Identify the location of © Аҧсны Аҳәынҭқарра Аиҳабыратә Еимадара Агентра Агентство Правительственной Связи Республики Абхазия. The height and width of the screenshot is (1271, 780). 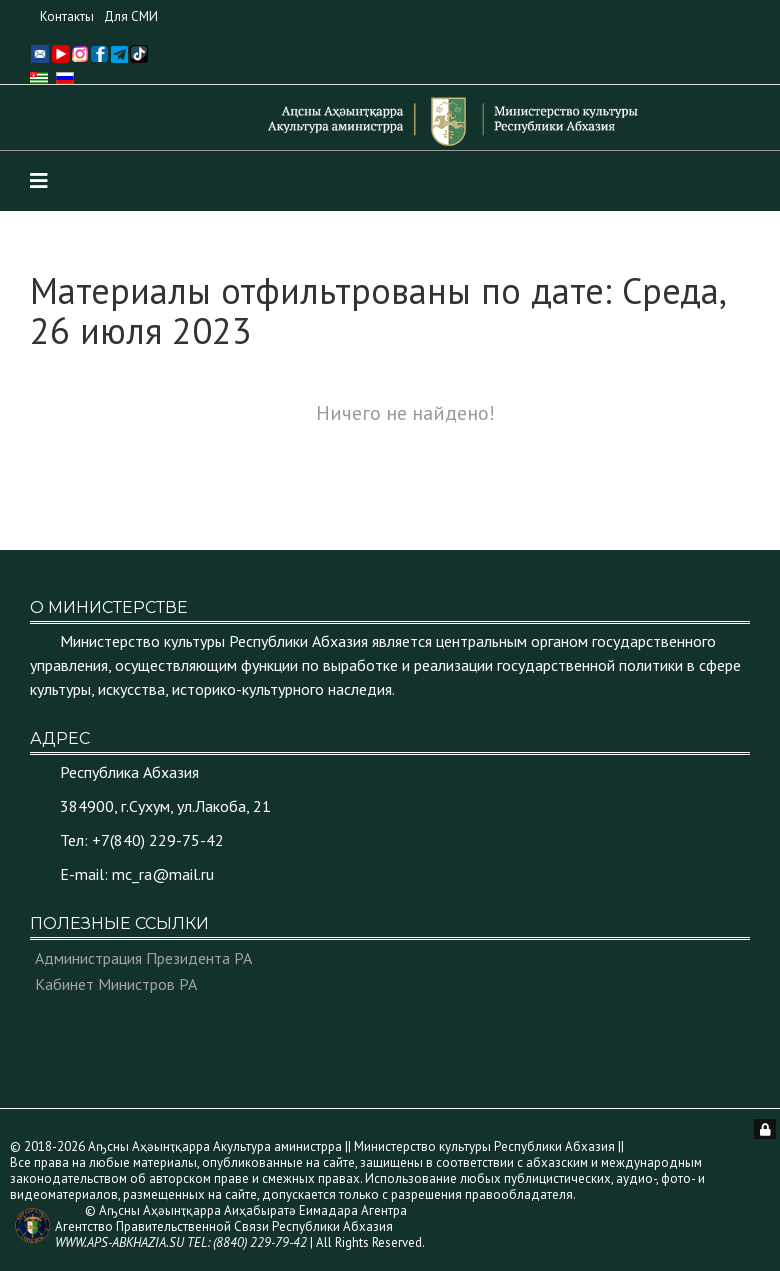
(231, 1226).